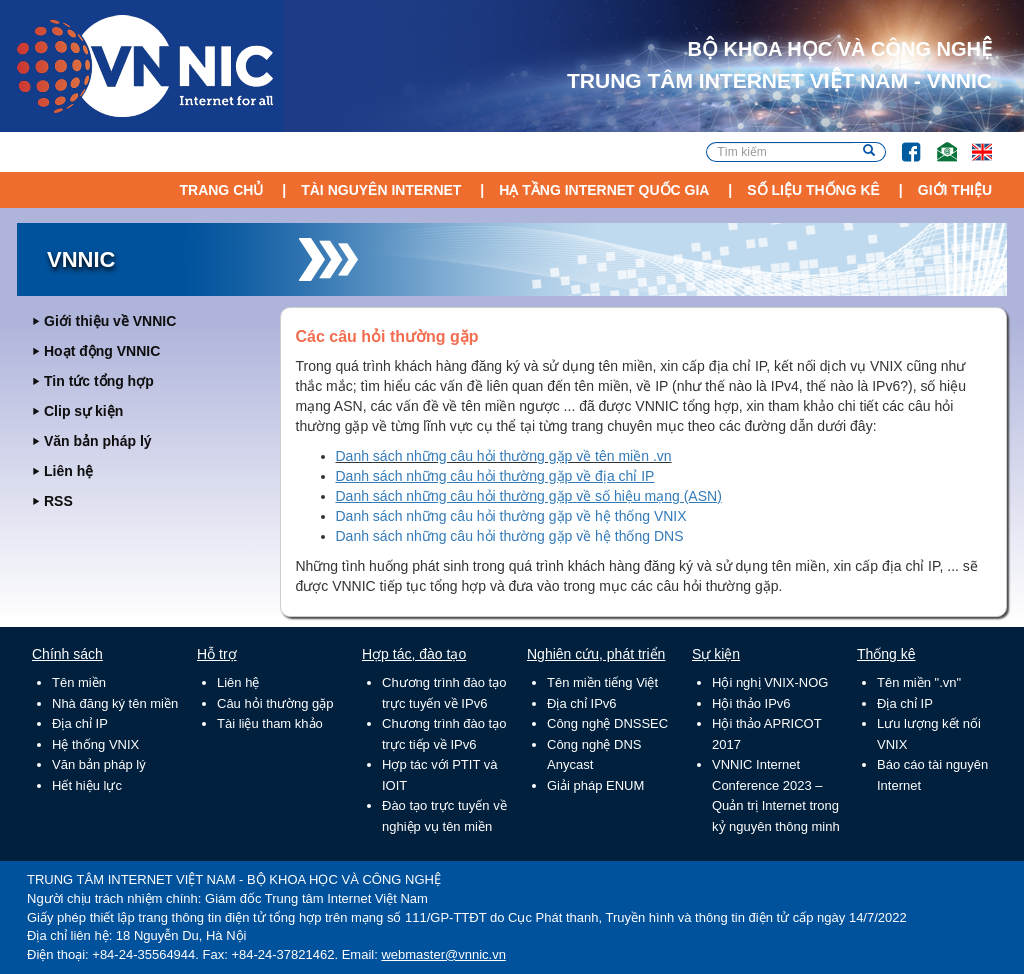 This screenshot has height=974, width=1024. What do you see at coordinates (955, 190) in the screenshot?
I see `Giới thiệu` at bounding box center [955, 190].